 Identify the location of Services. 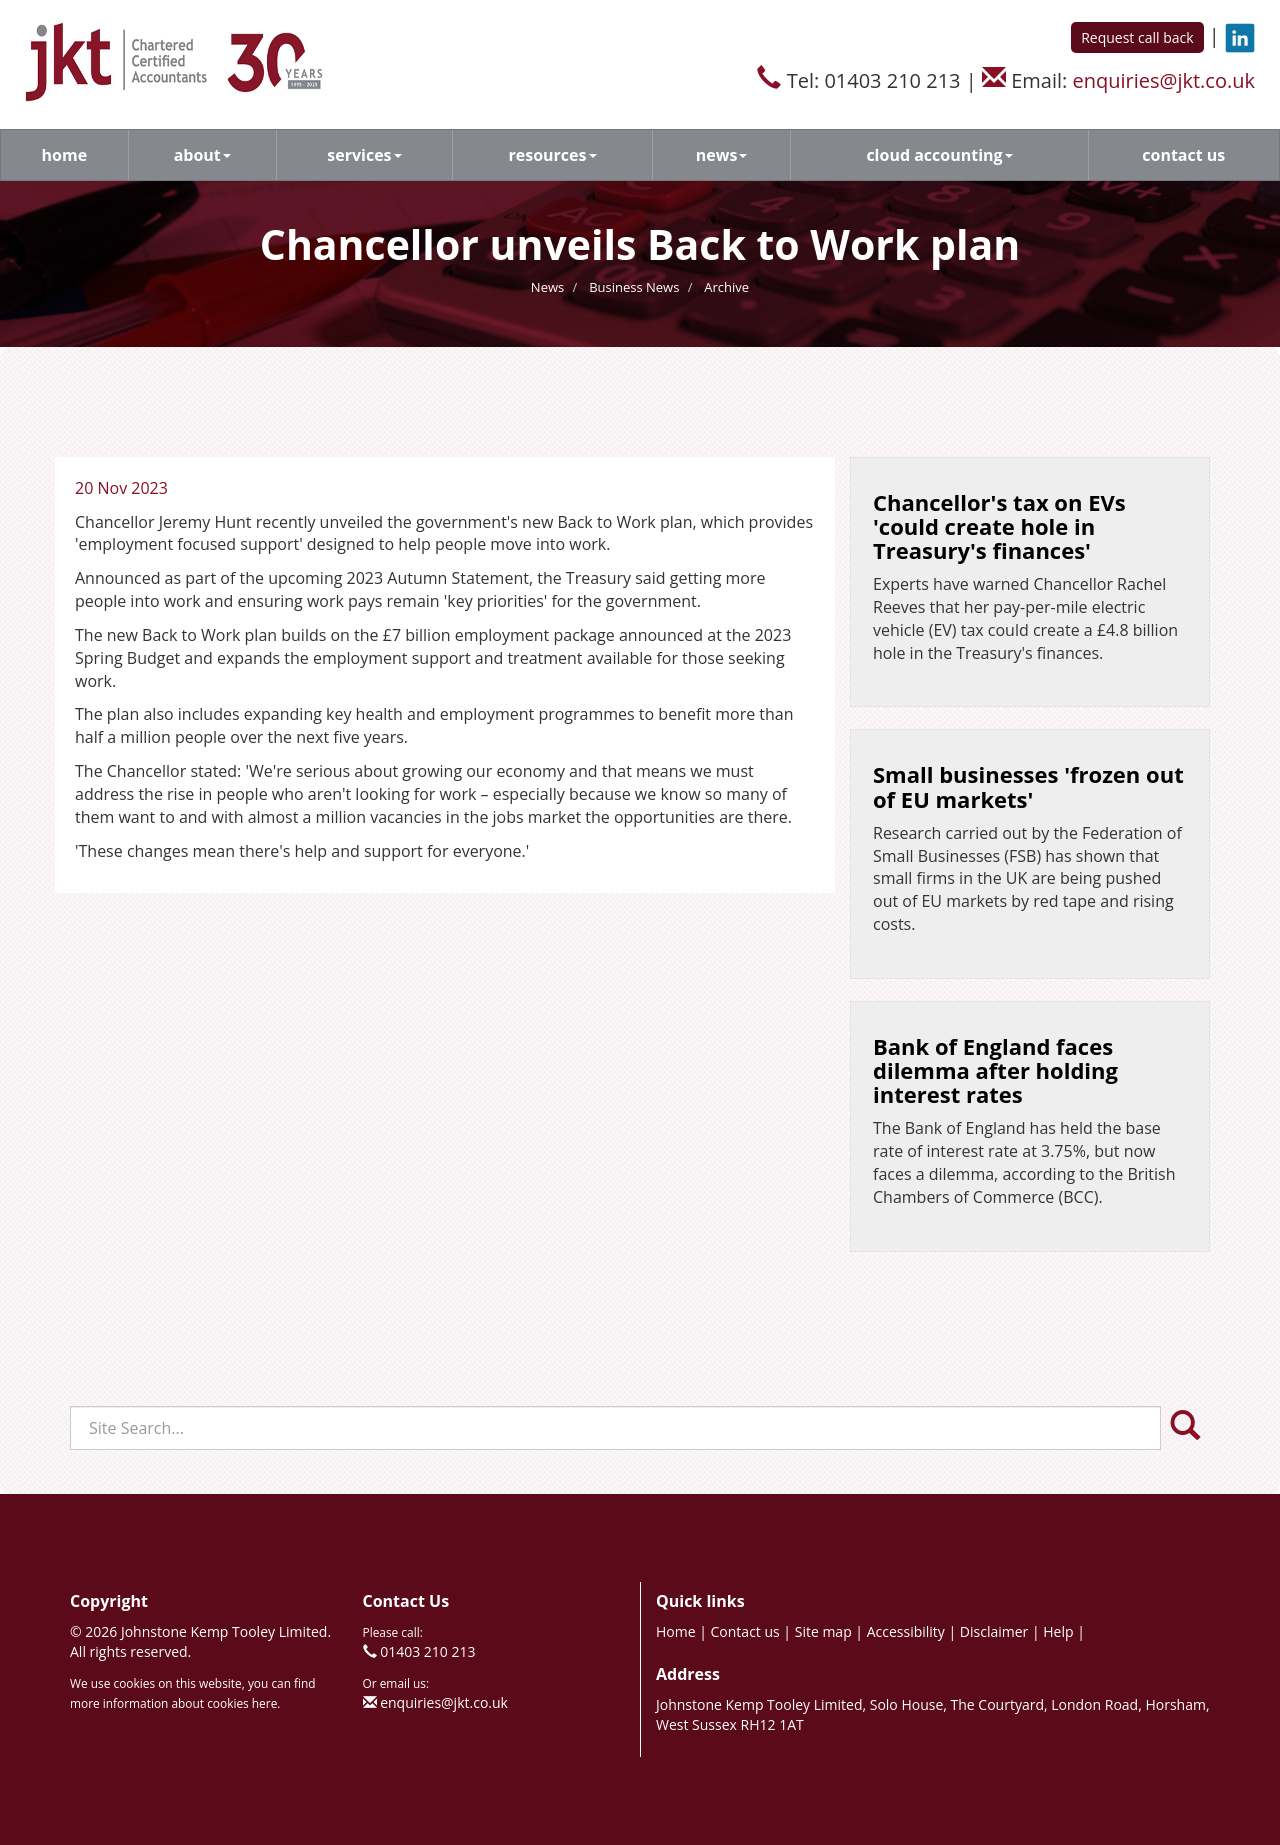
(364, 155).